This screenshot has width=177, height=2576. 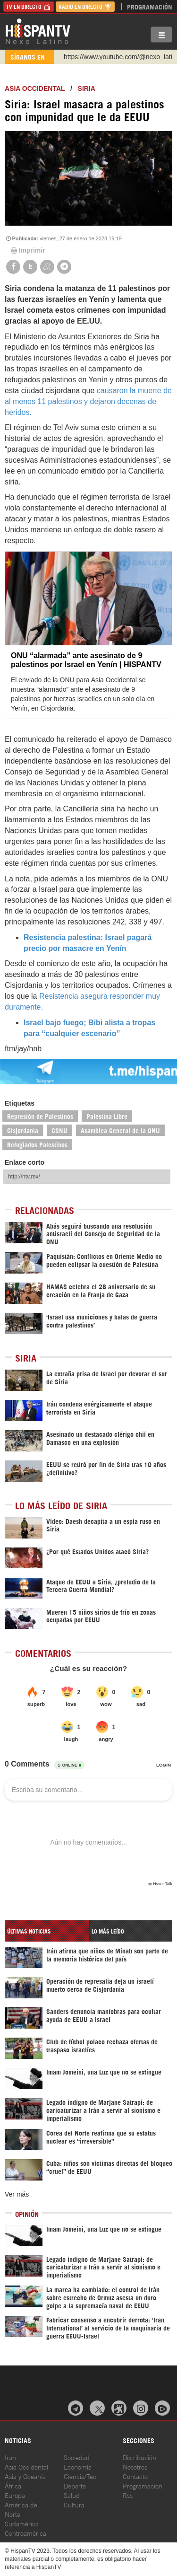 I want to click on HispanTV, so click(x=38, y=31).